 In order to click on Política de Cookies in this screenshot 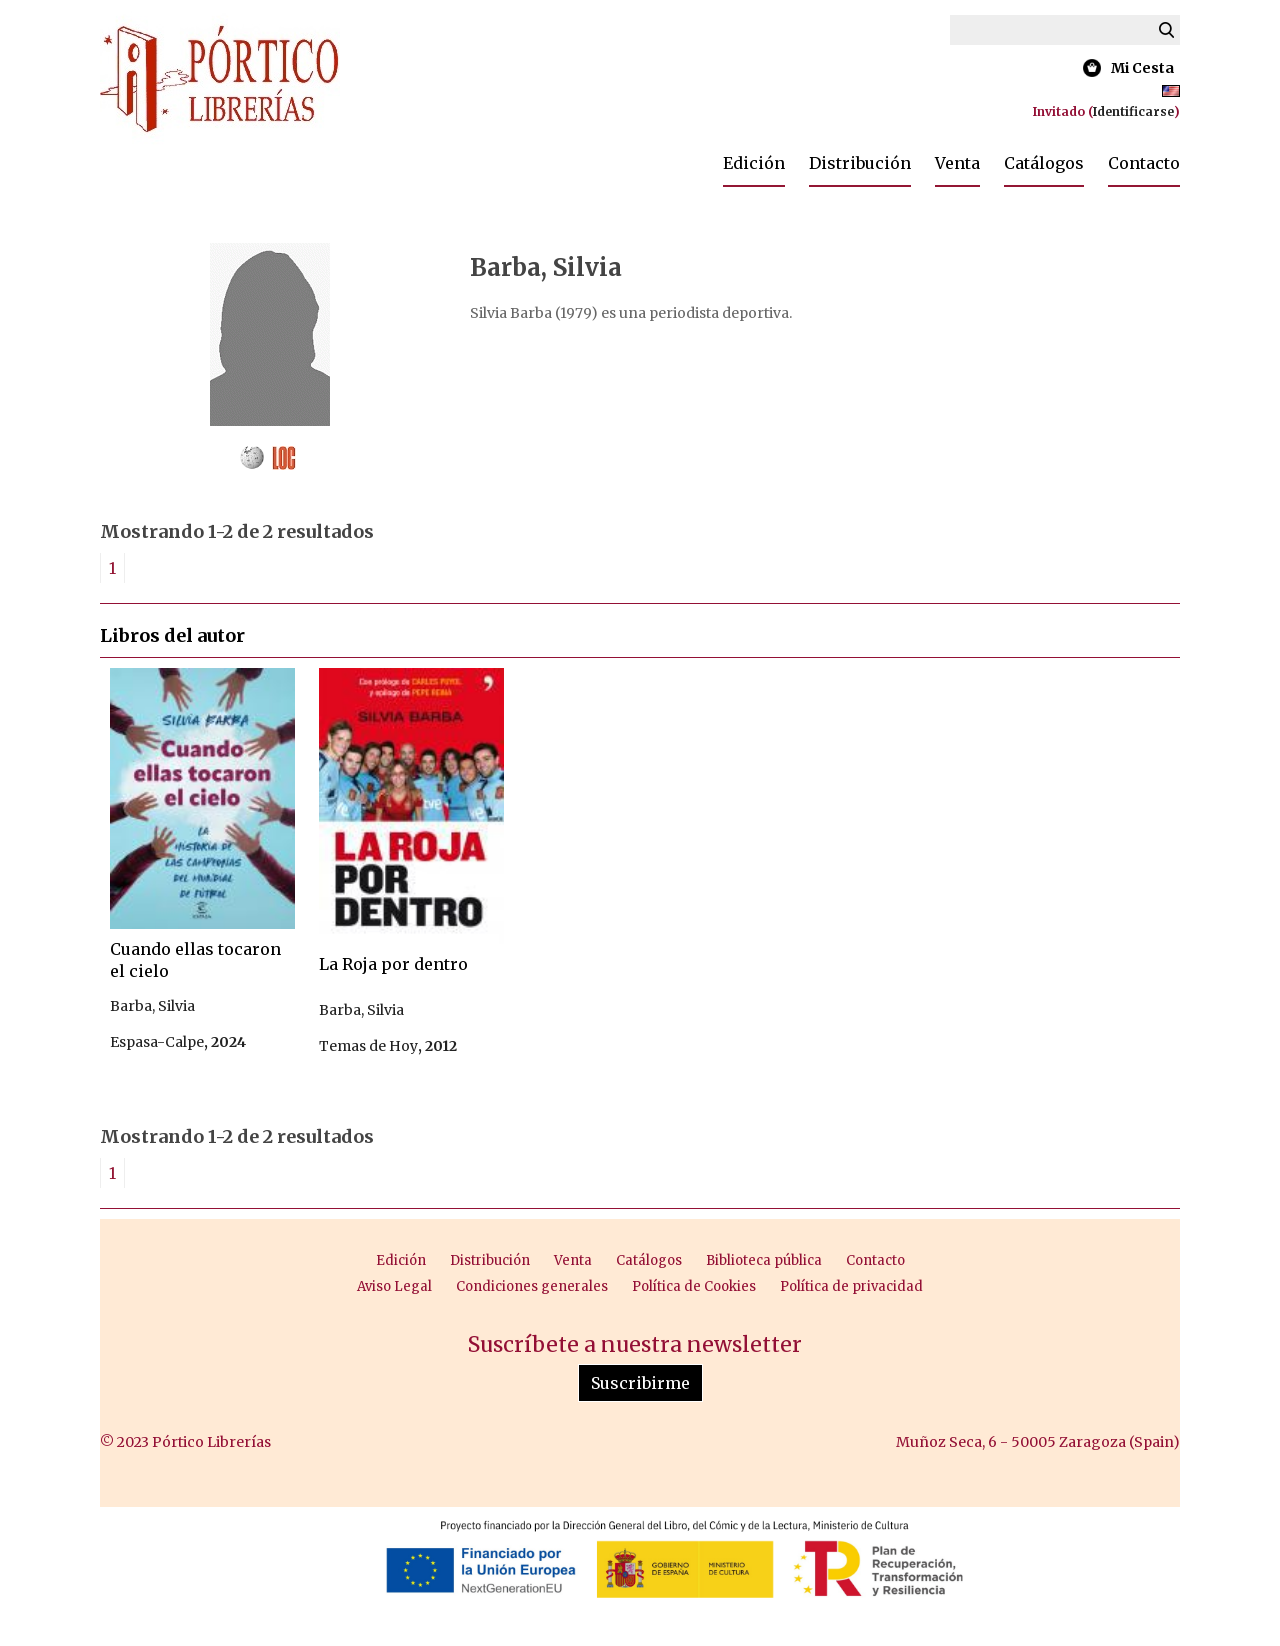, I will do `click(694, 1286)`.